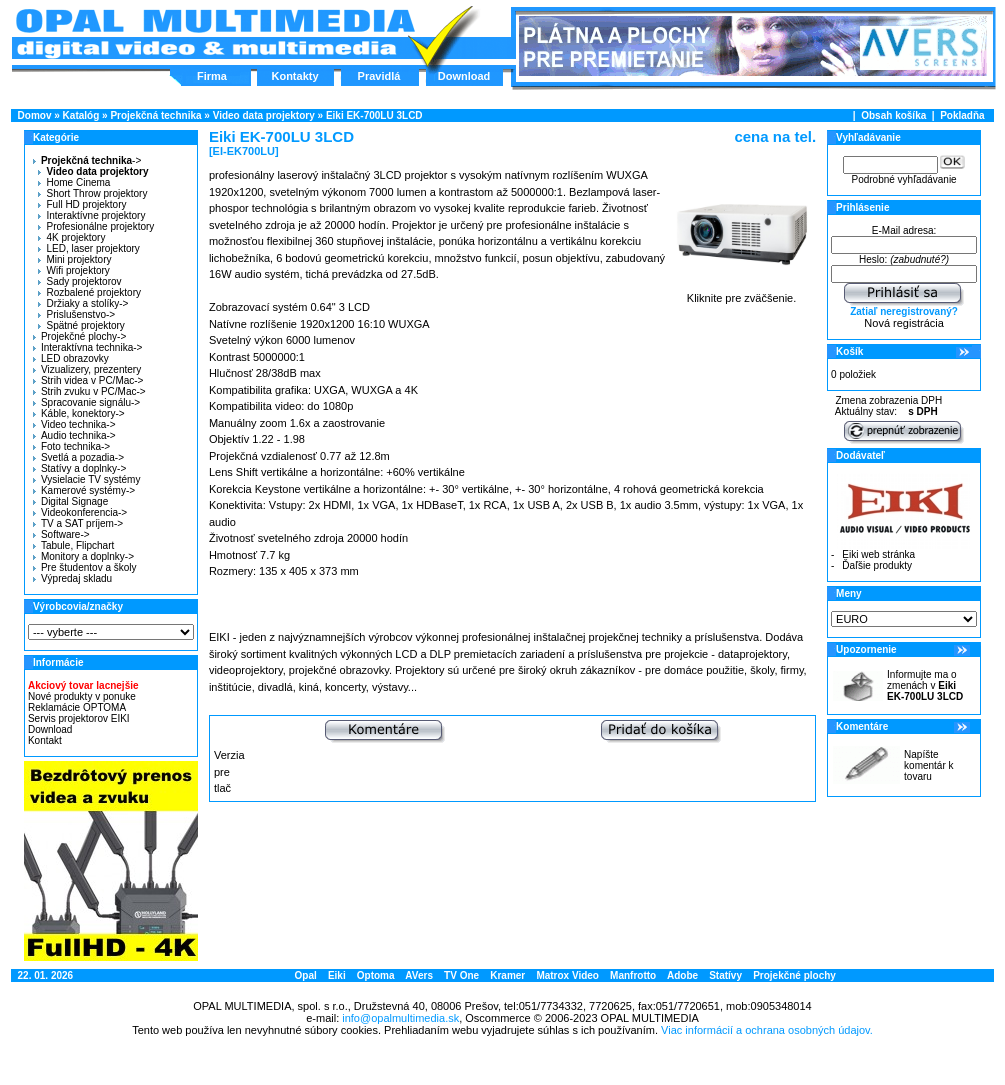 This screenshot has width=1005, height=1085. I want to click on Vysielacie TV systémy, so click(86, 479).